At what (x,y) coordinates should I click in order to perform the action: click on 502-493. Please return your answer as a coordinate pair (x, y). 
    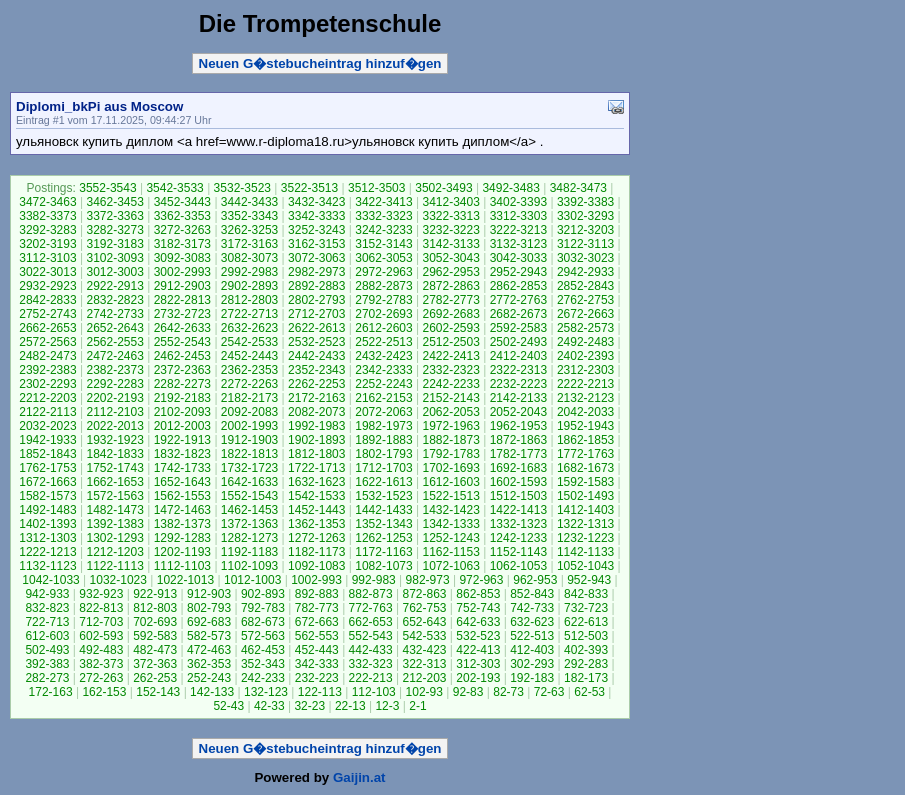
    Looking at the image, I should click on (47, 650).